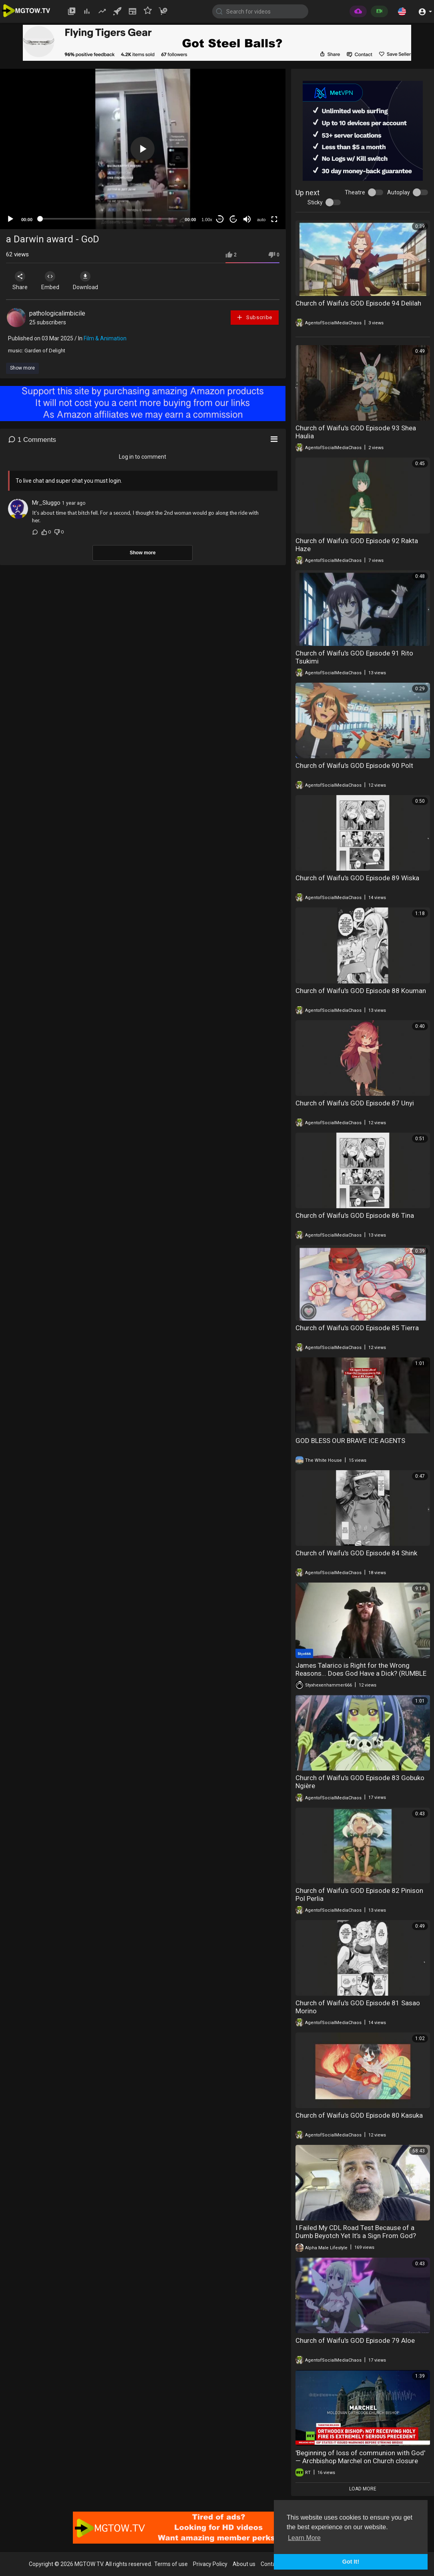 The height and width of the screenshot is (2576, 434). I want to click on [Play], so click(10, 219).